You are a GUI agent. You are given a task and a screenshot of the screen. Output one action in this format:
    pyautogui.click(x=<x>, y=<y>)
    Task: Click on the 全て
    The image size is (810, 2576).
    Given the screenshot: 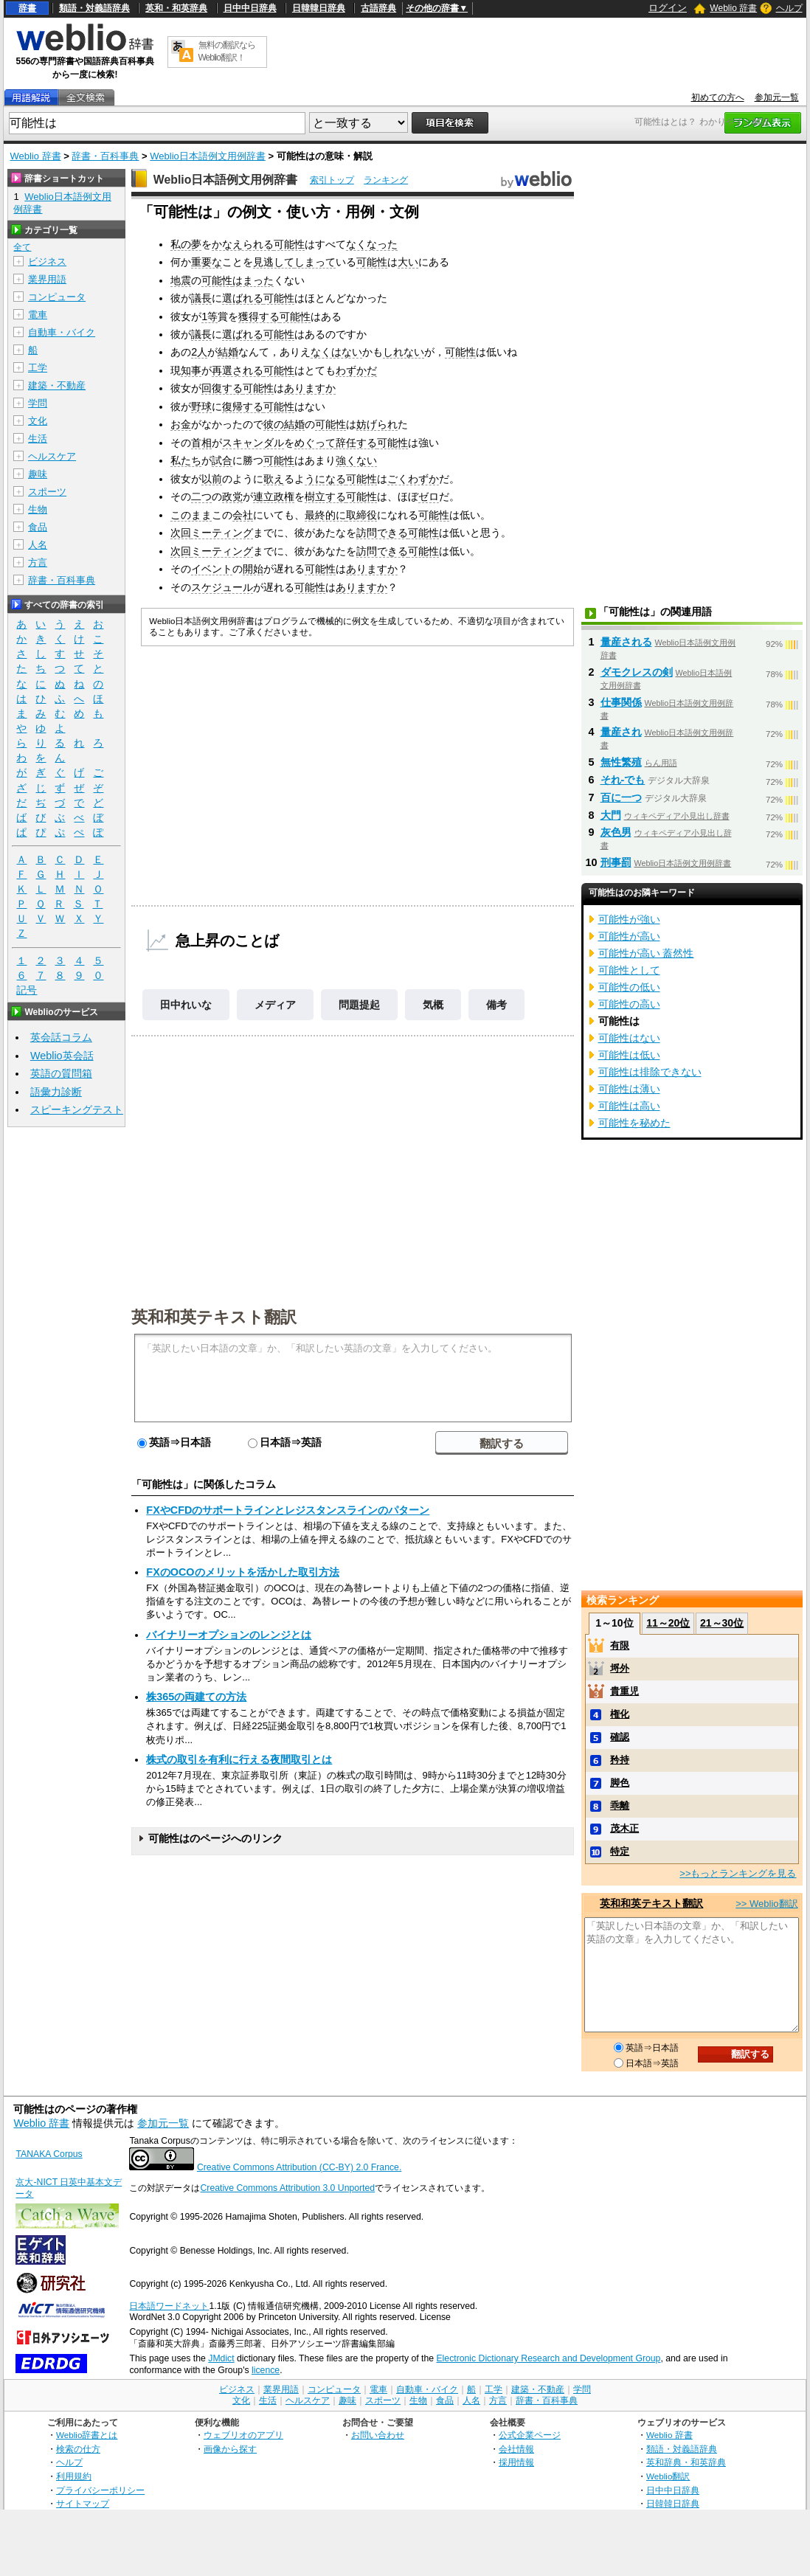 What is the action you would take?
    pyautogui.click(x=22, y=247)
    